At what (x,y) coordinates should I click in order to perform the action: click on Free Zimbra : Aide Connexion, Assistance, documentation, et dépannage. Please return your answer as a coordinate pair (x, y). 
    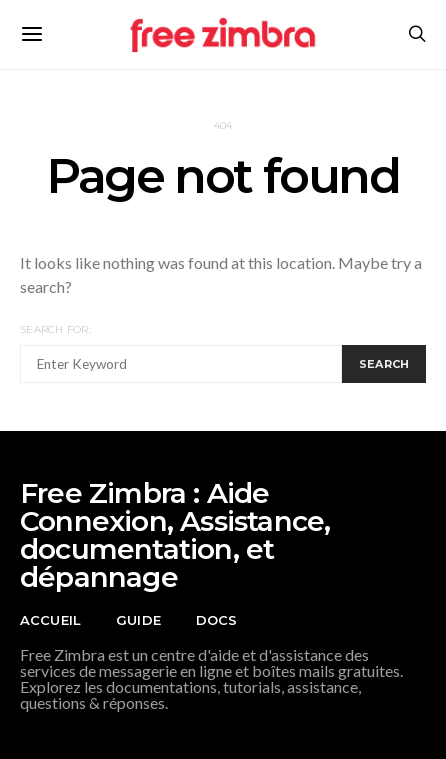
    Looking at the image, I should click on (175, 535).